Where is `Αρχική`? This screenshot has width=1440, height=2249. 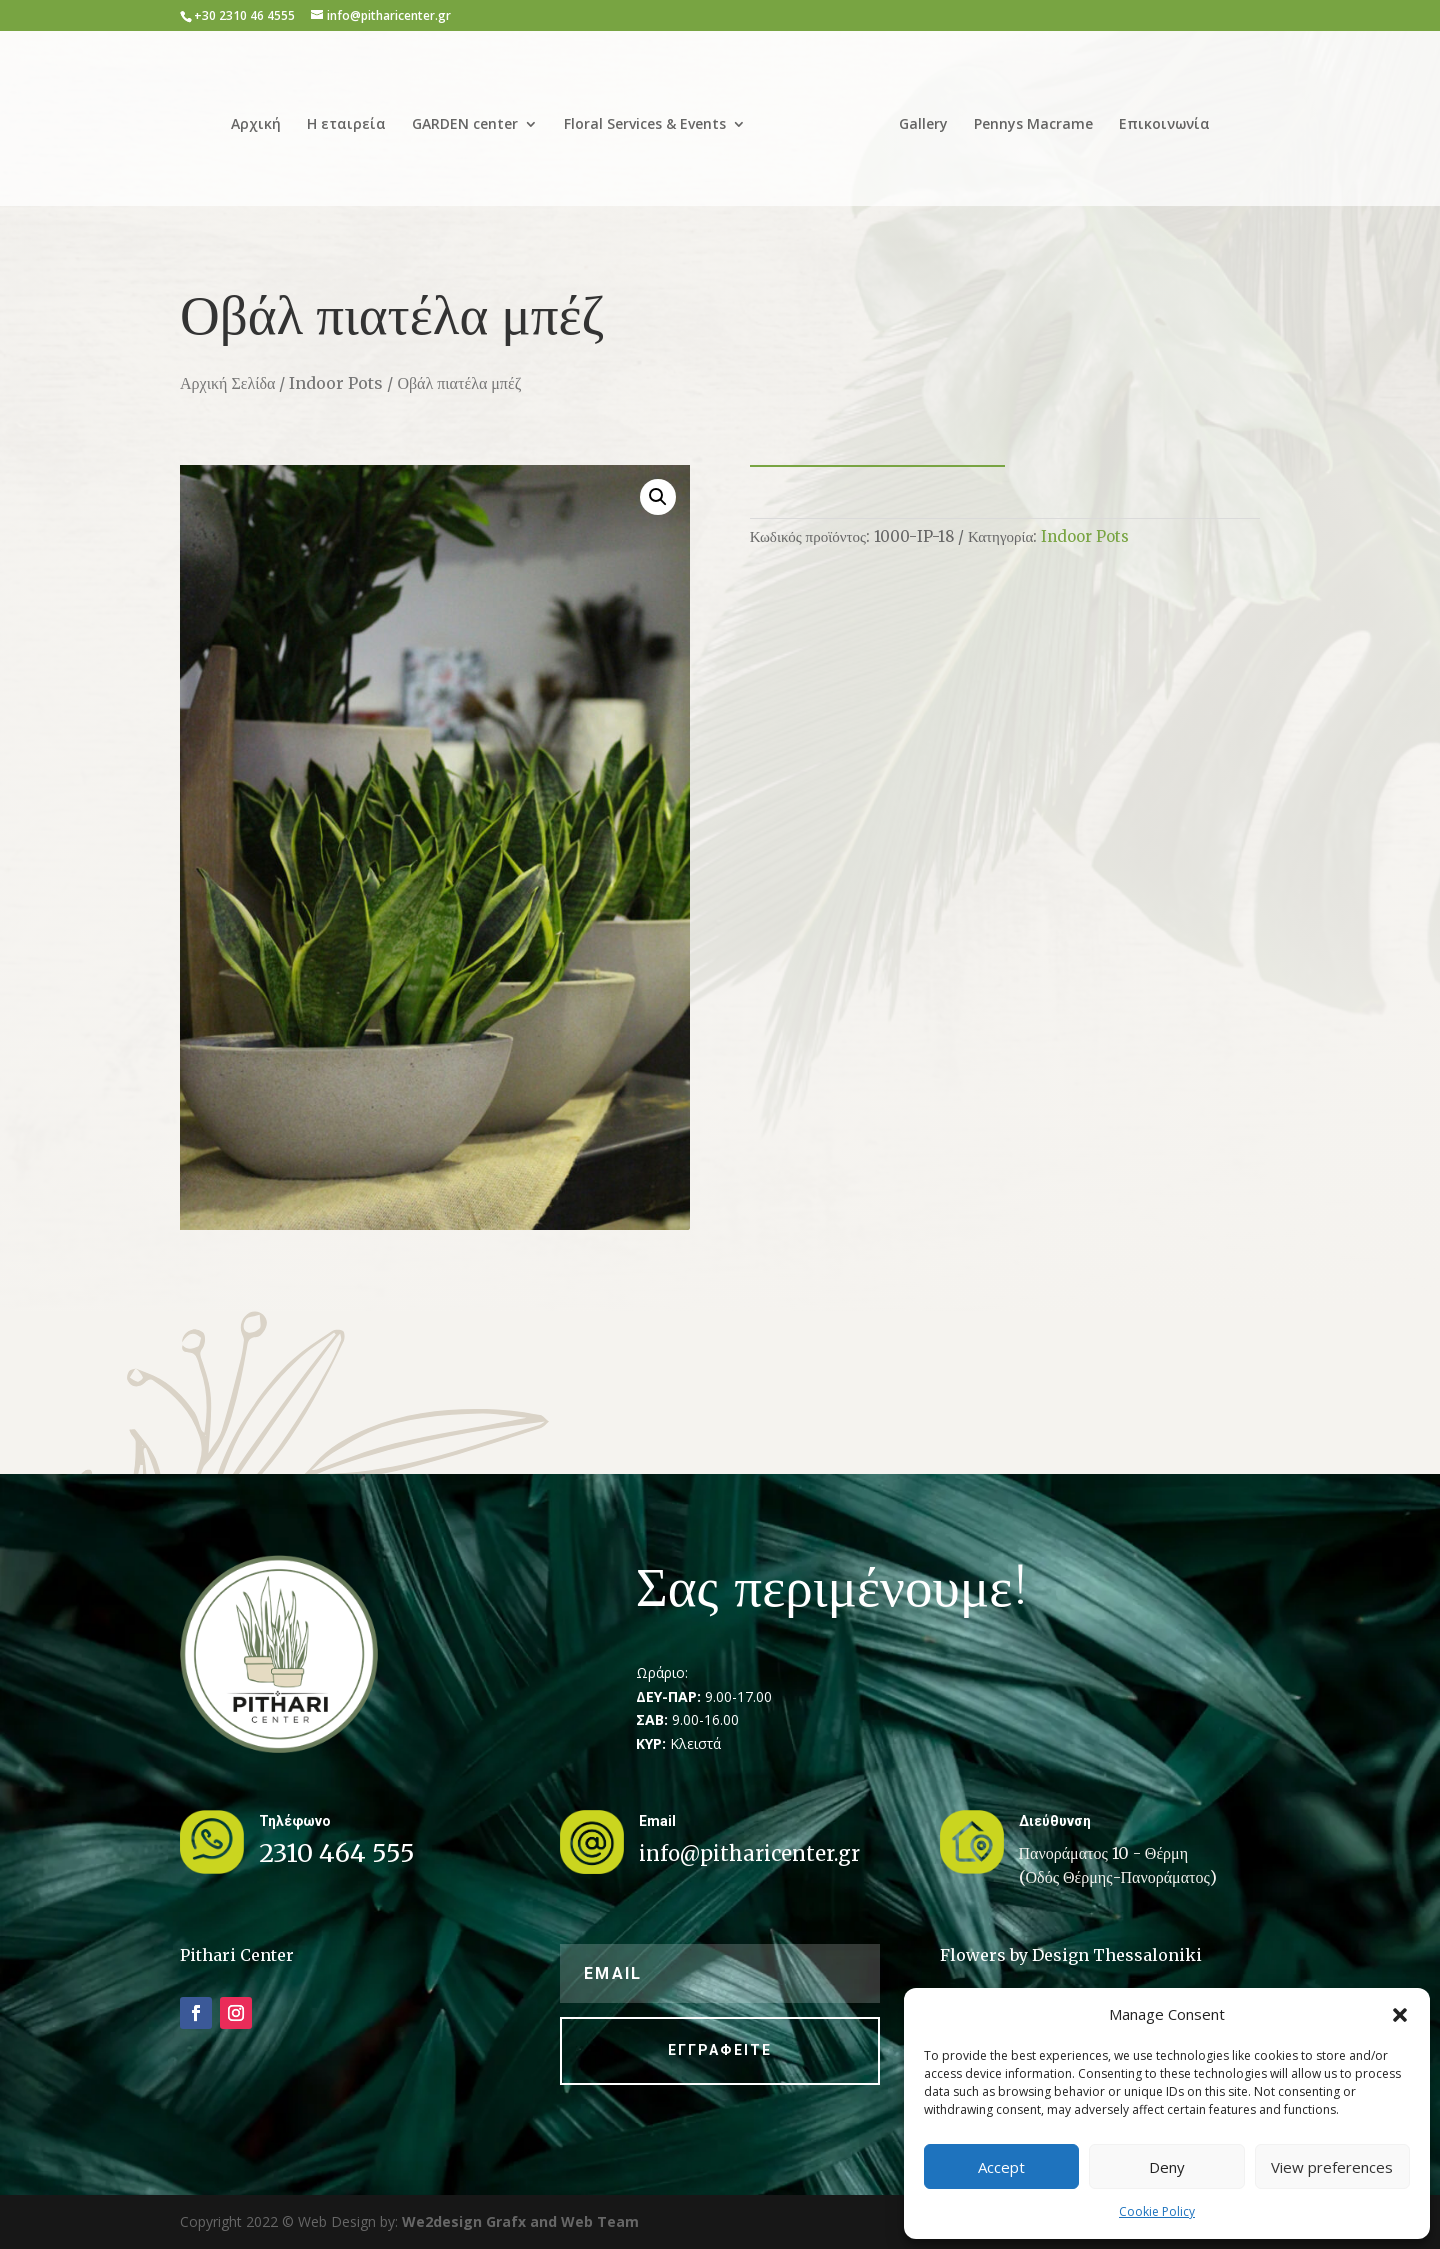
Αρχική is located at coordinates (256, 125).